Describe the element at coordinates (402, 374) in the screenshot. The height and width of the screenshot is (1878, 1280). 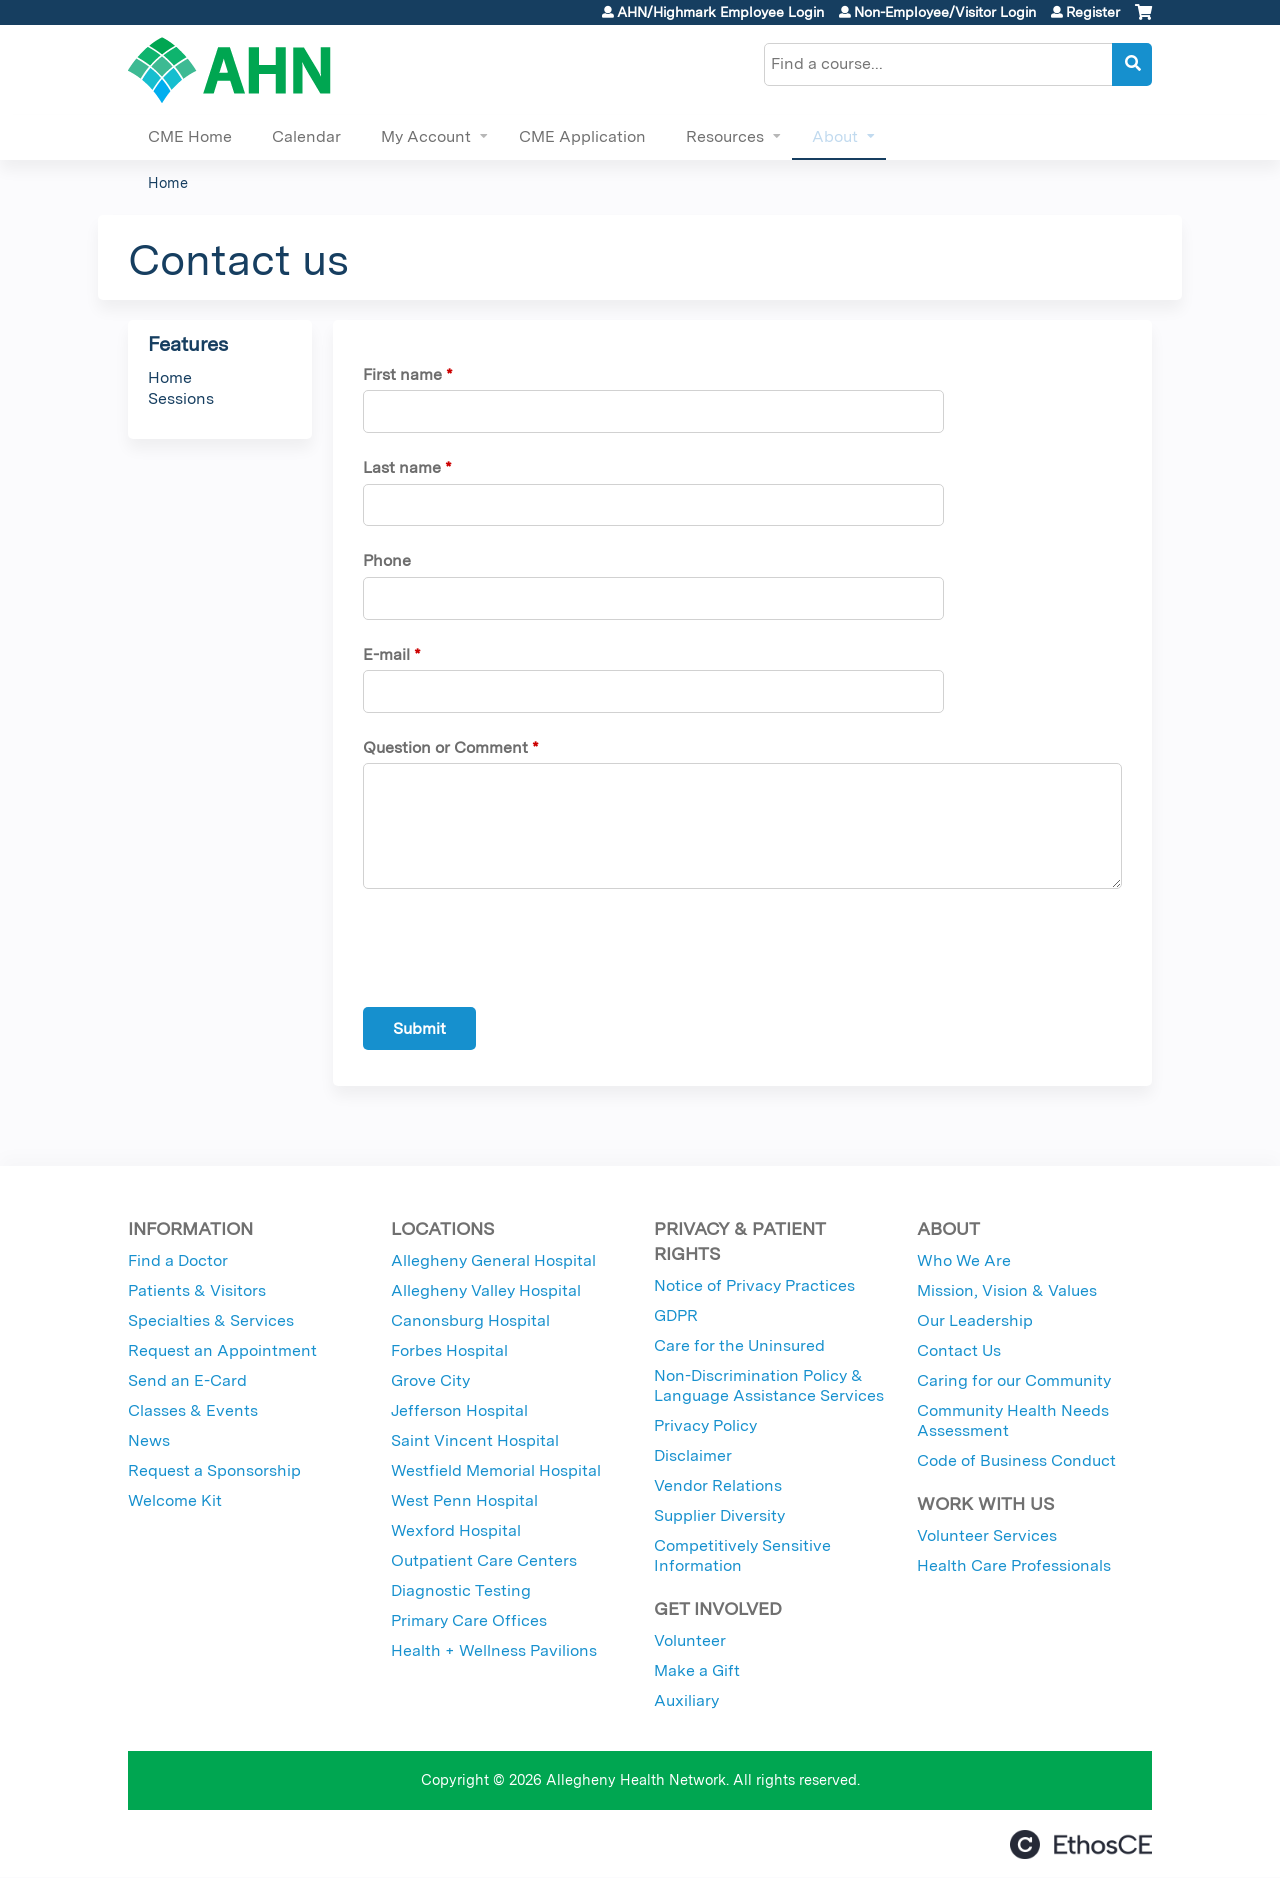
I see `First name` at that location.